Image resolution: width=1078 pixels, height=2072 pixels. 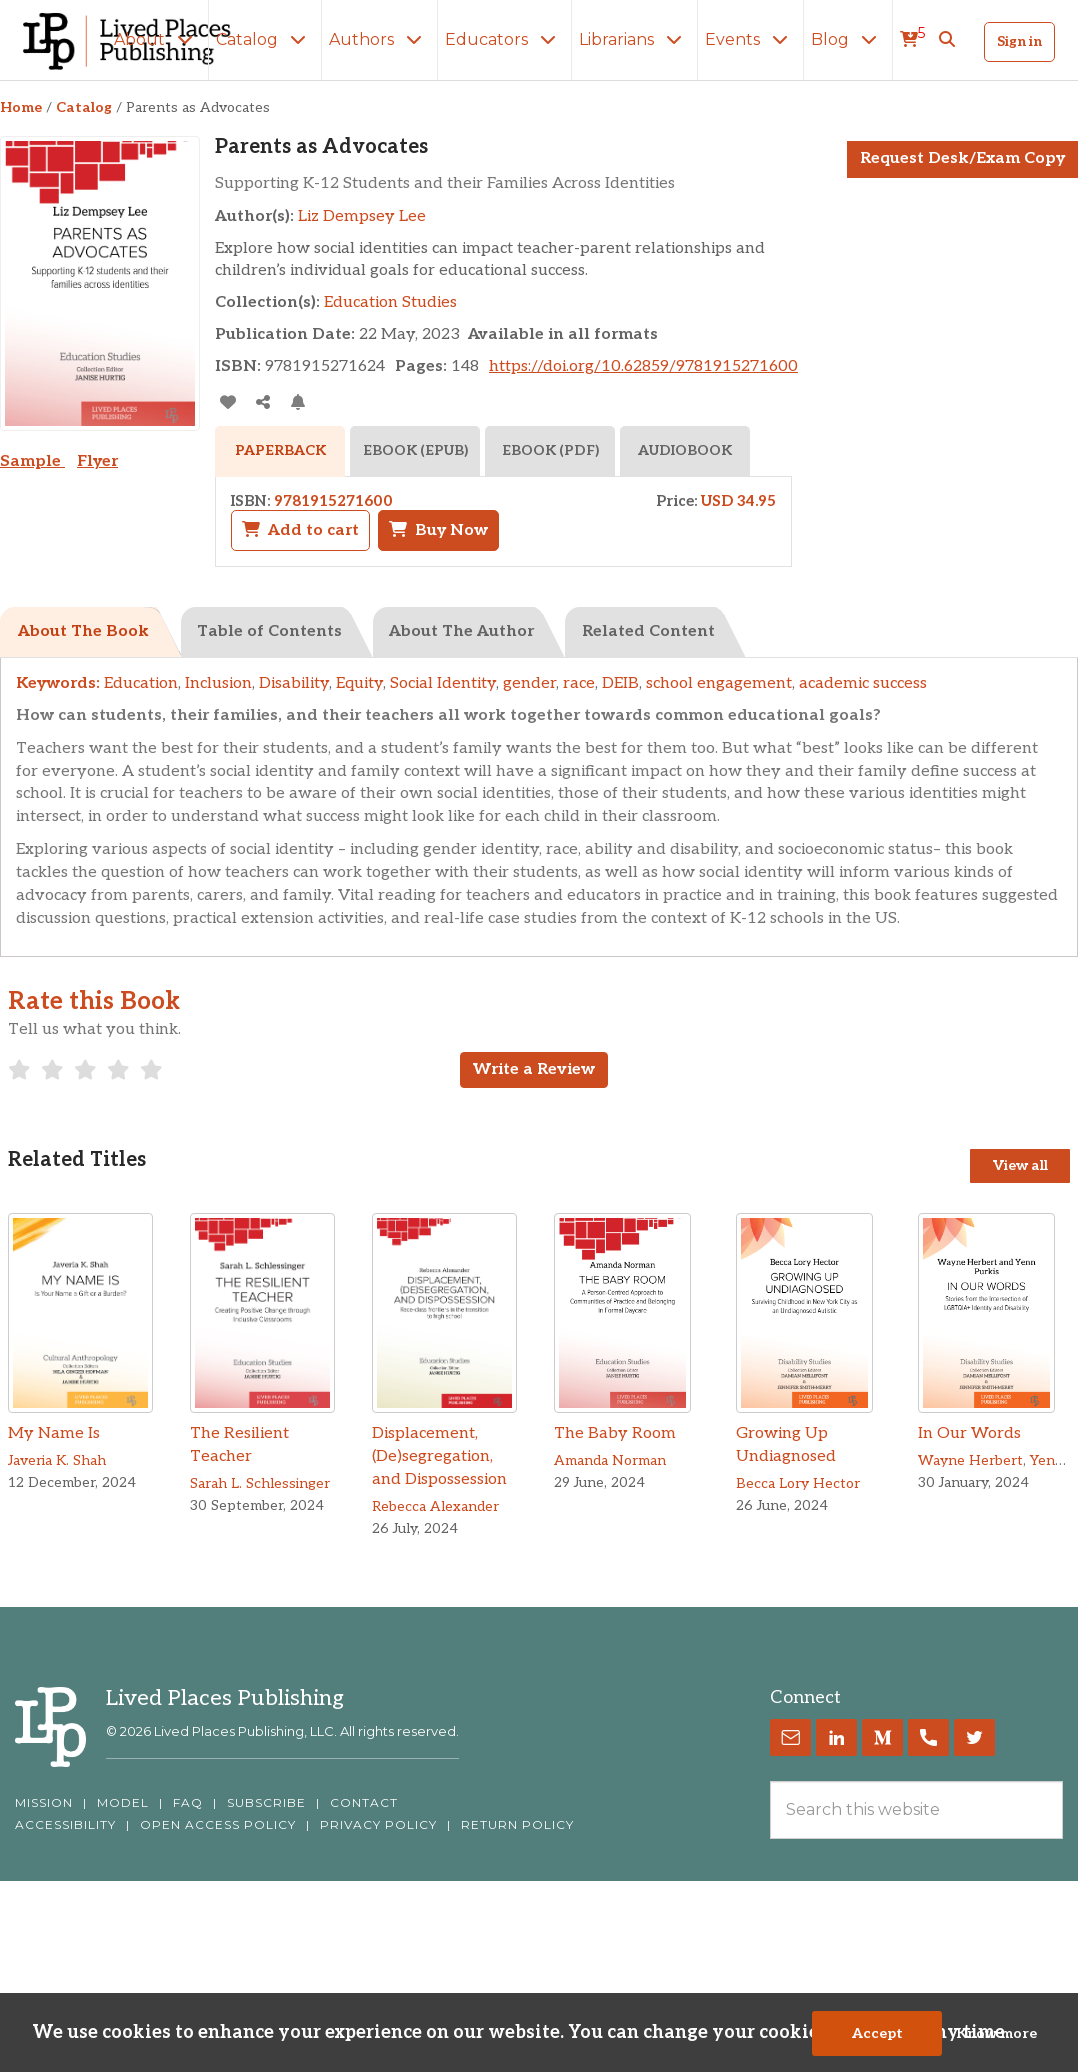 I want to click on SUBSCRIBE, so click(x=266, y=1803).